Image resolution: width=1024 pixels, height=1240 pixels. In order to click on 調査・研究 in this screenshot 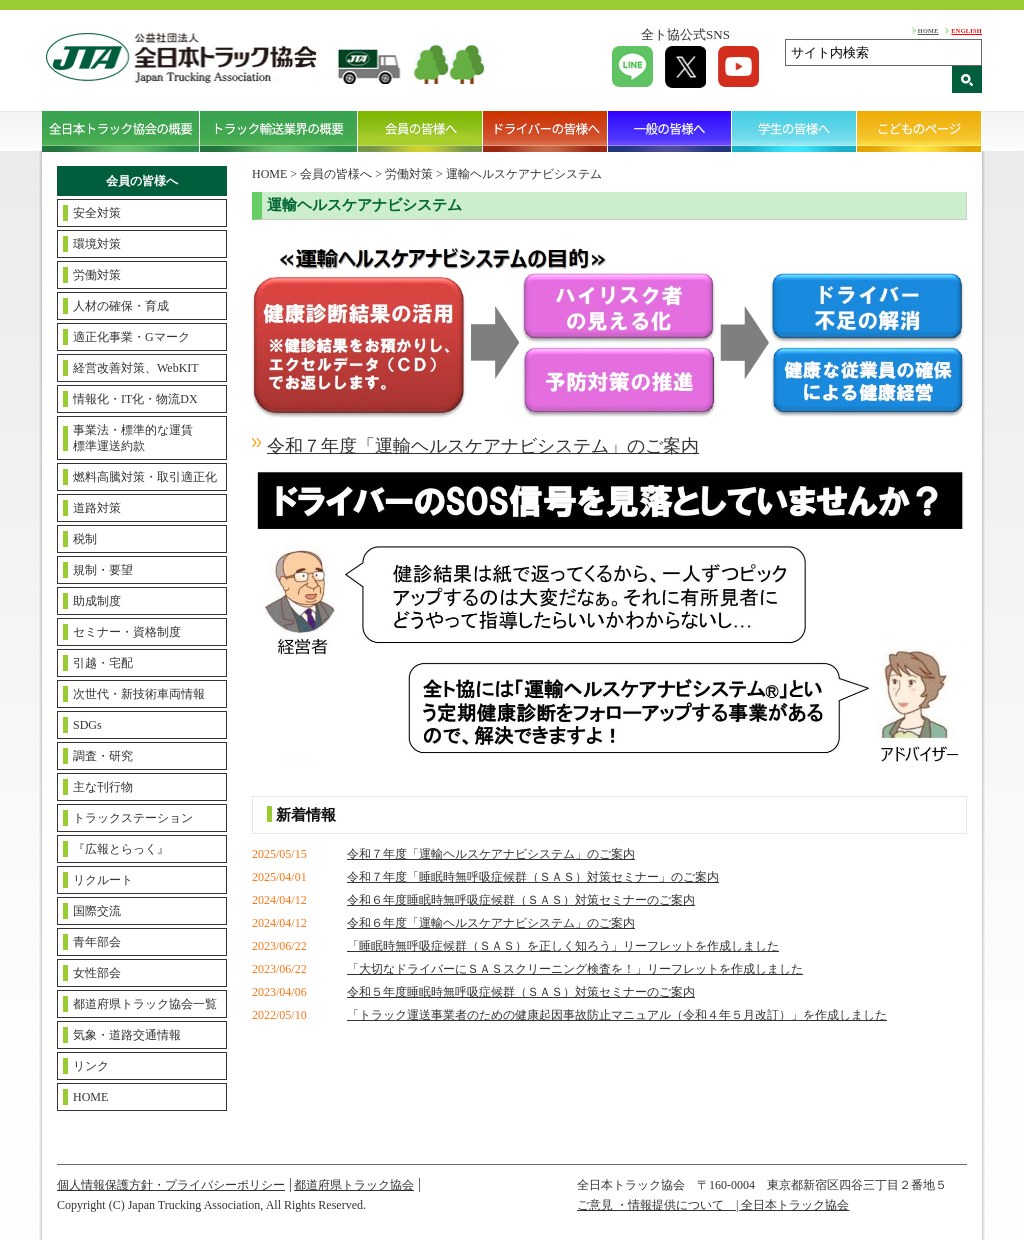, I will do `click(103, 756)`.